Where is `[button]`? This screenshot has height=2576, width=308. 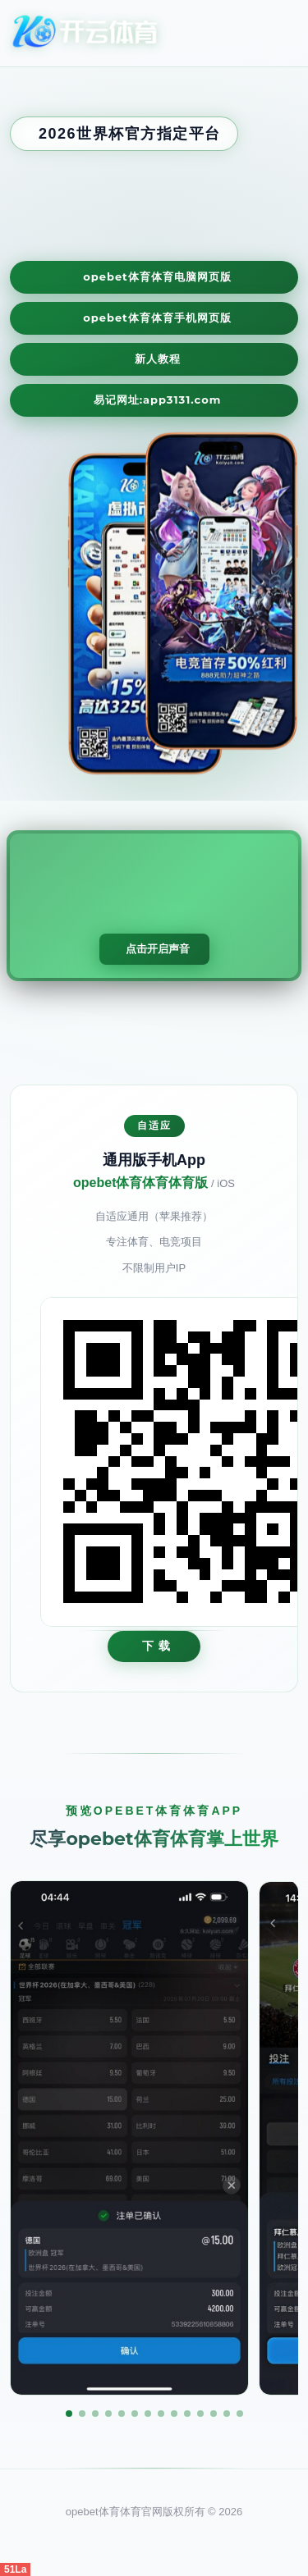 [button] is located at coordinates (69, 2413).